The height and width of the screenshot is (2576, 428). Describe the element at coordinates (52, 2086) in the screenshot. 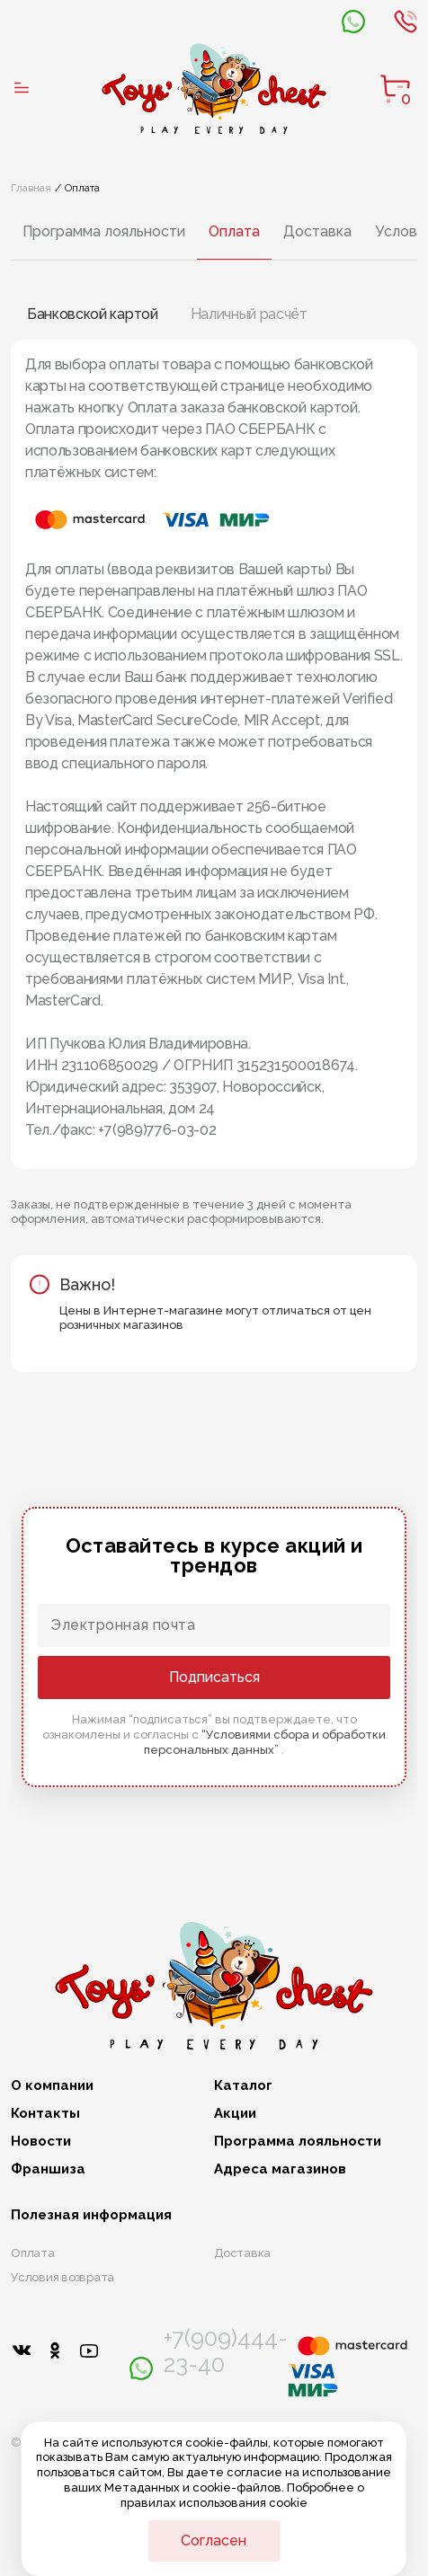

I see `О компании` at that location.